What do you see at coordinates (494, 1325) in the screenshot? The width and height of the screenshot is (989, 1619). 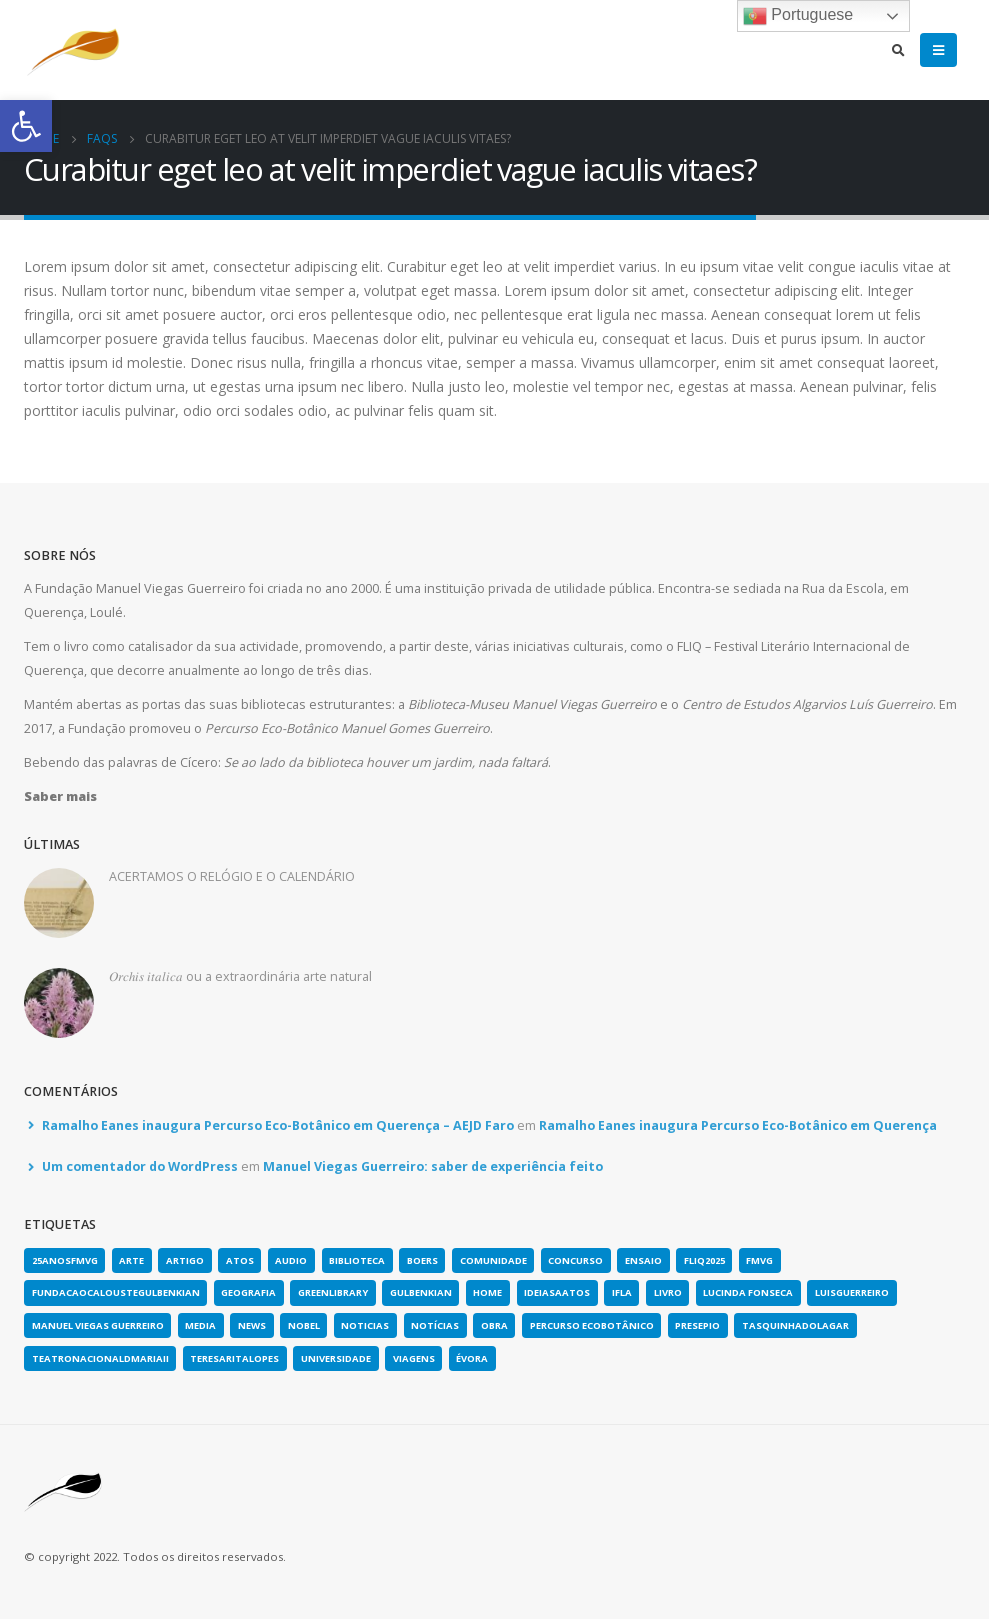 I see `obra [link]` at bounding box center [494, 1325].